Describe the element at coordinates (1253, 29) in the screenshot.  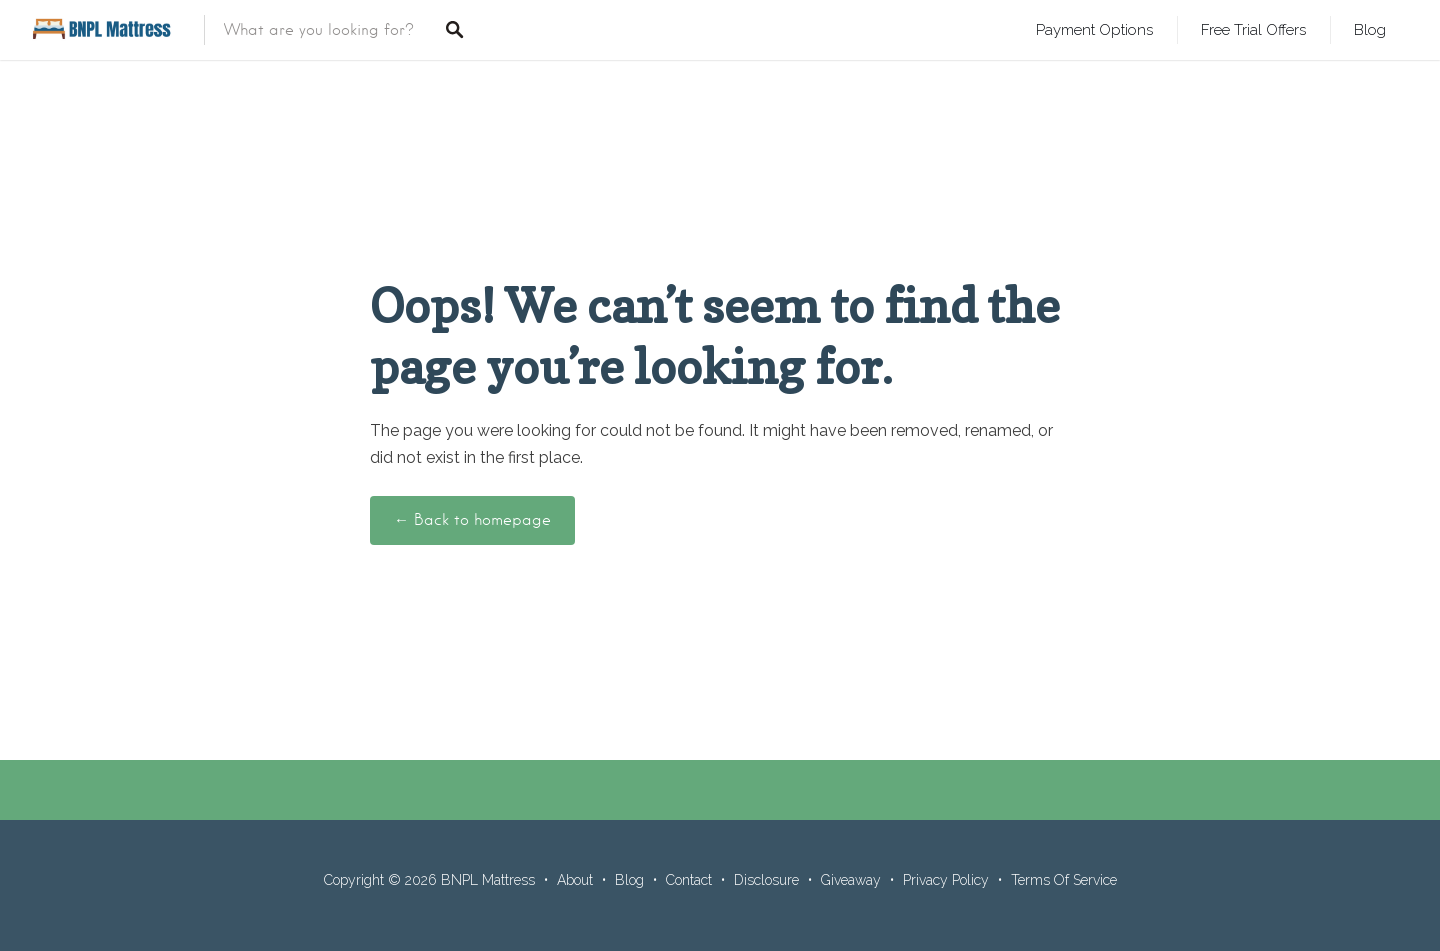
I see `Free Trial Offers` at that location.